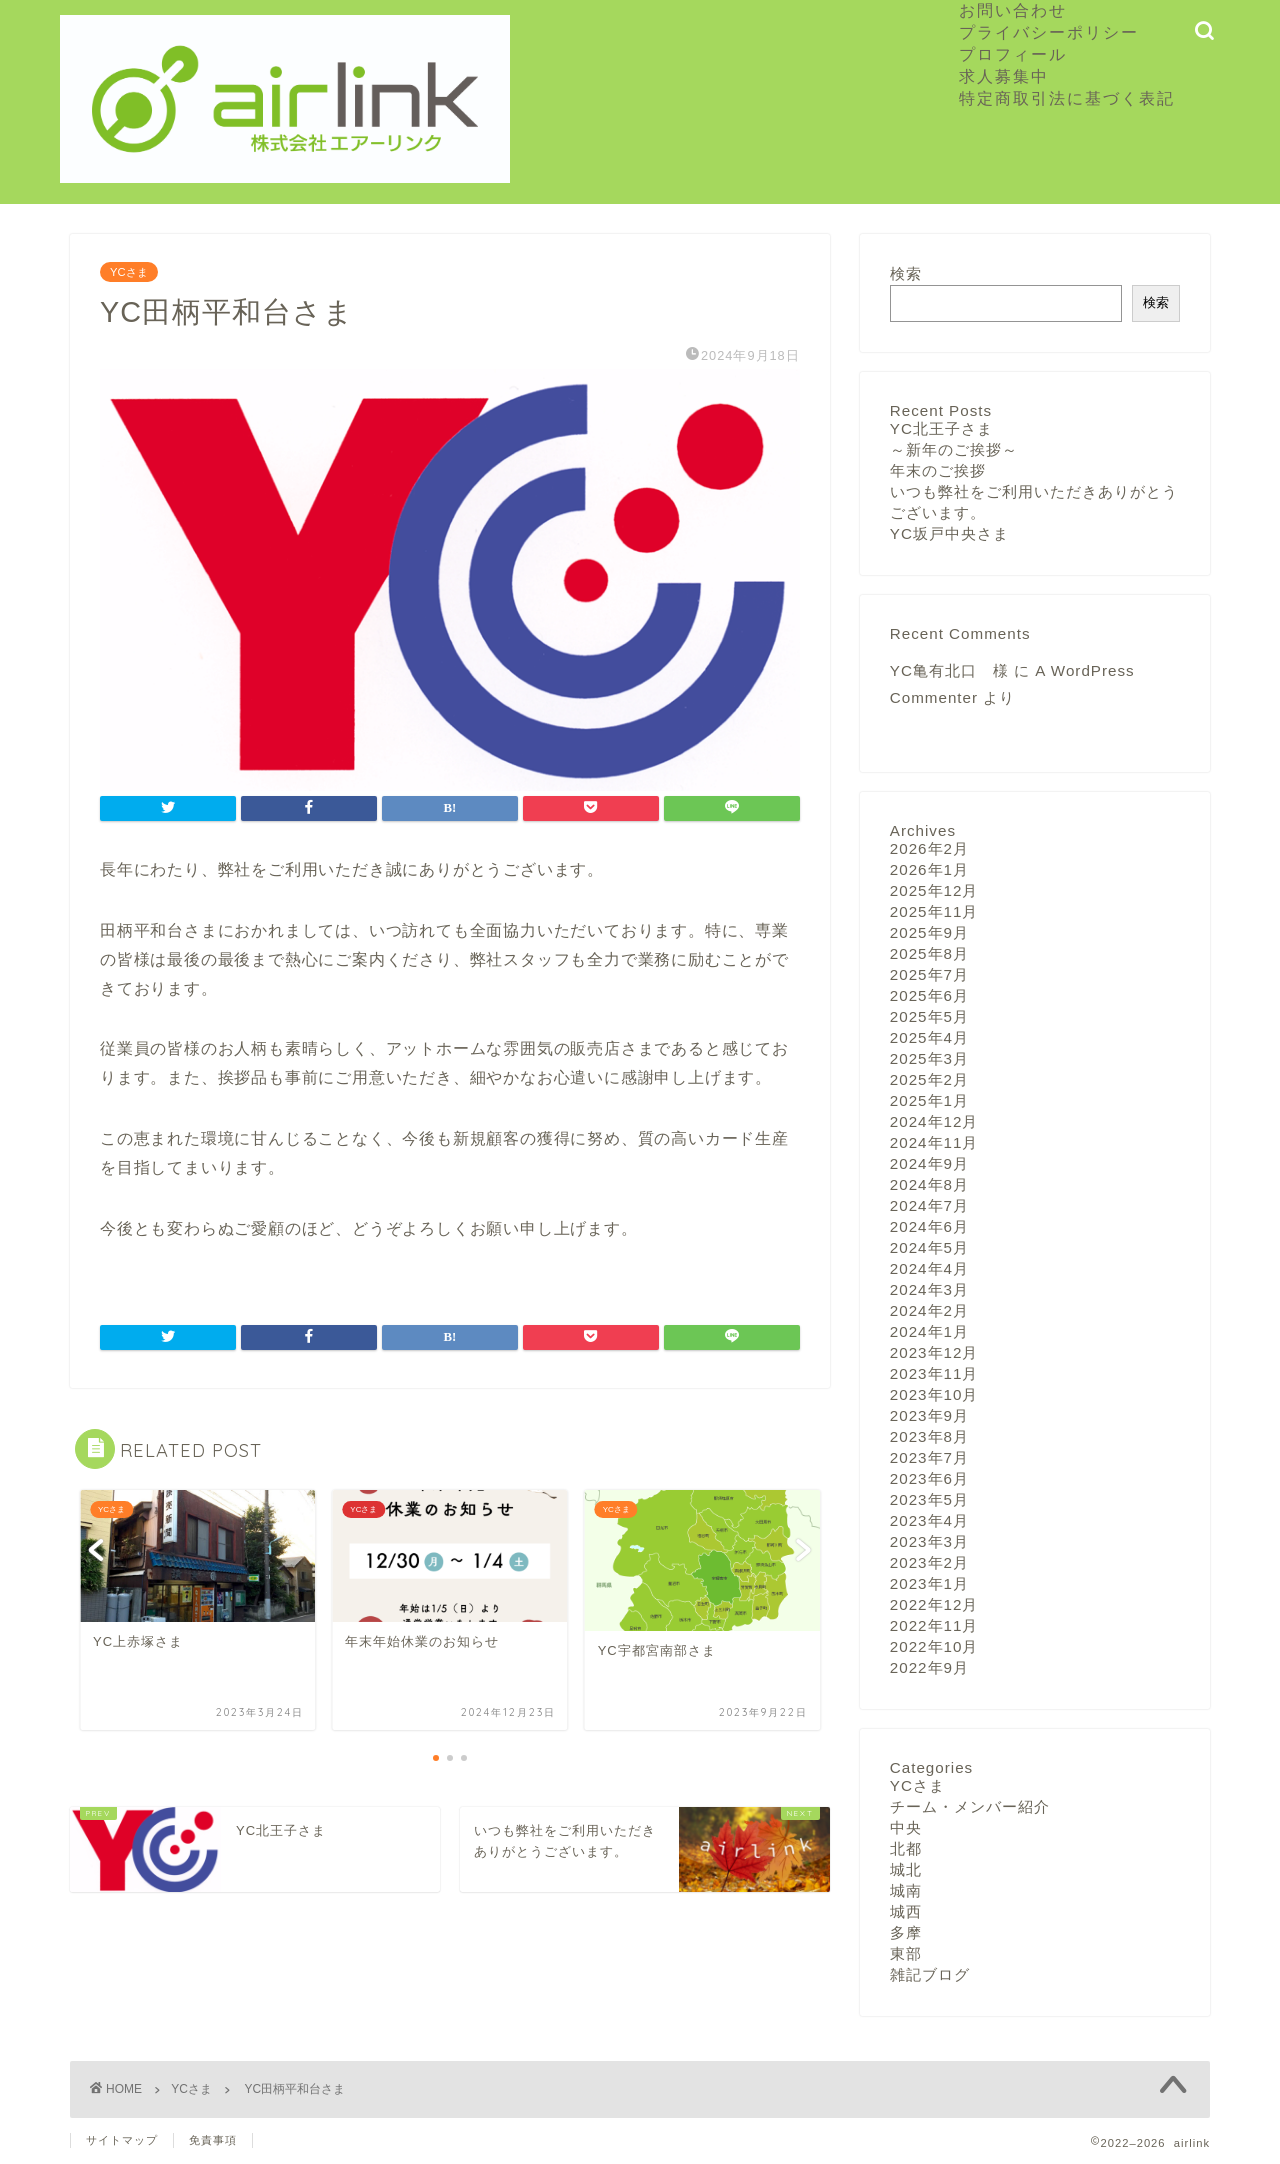  Describe the element at coordinates (929, 1163) in the screenshot. I see `2024年9月` at that location.